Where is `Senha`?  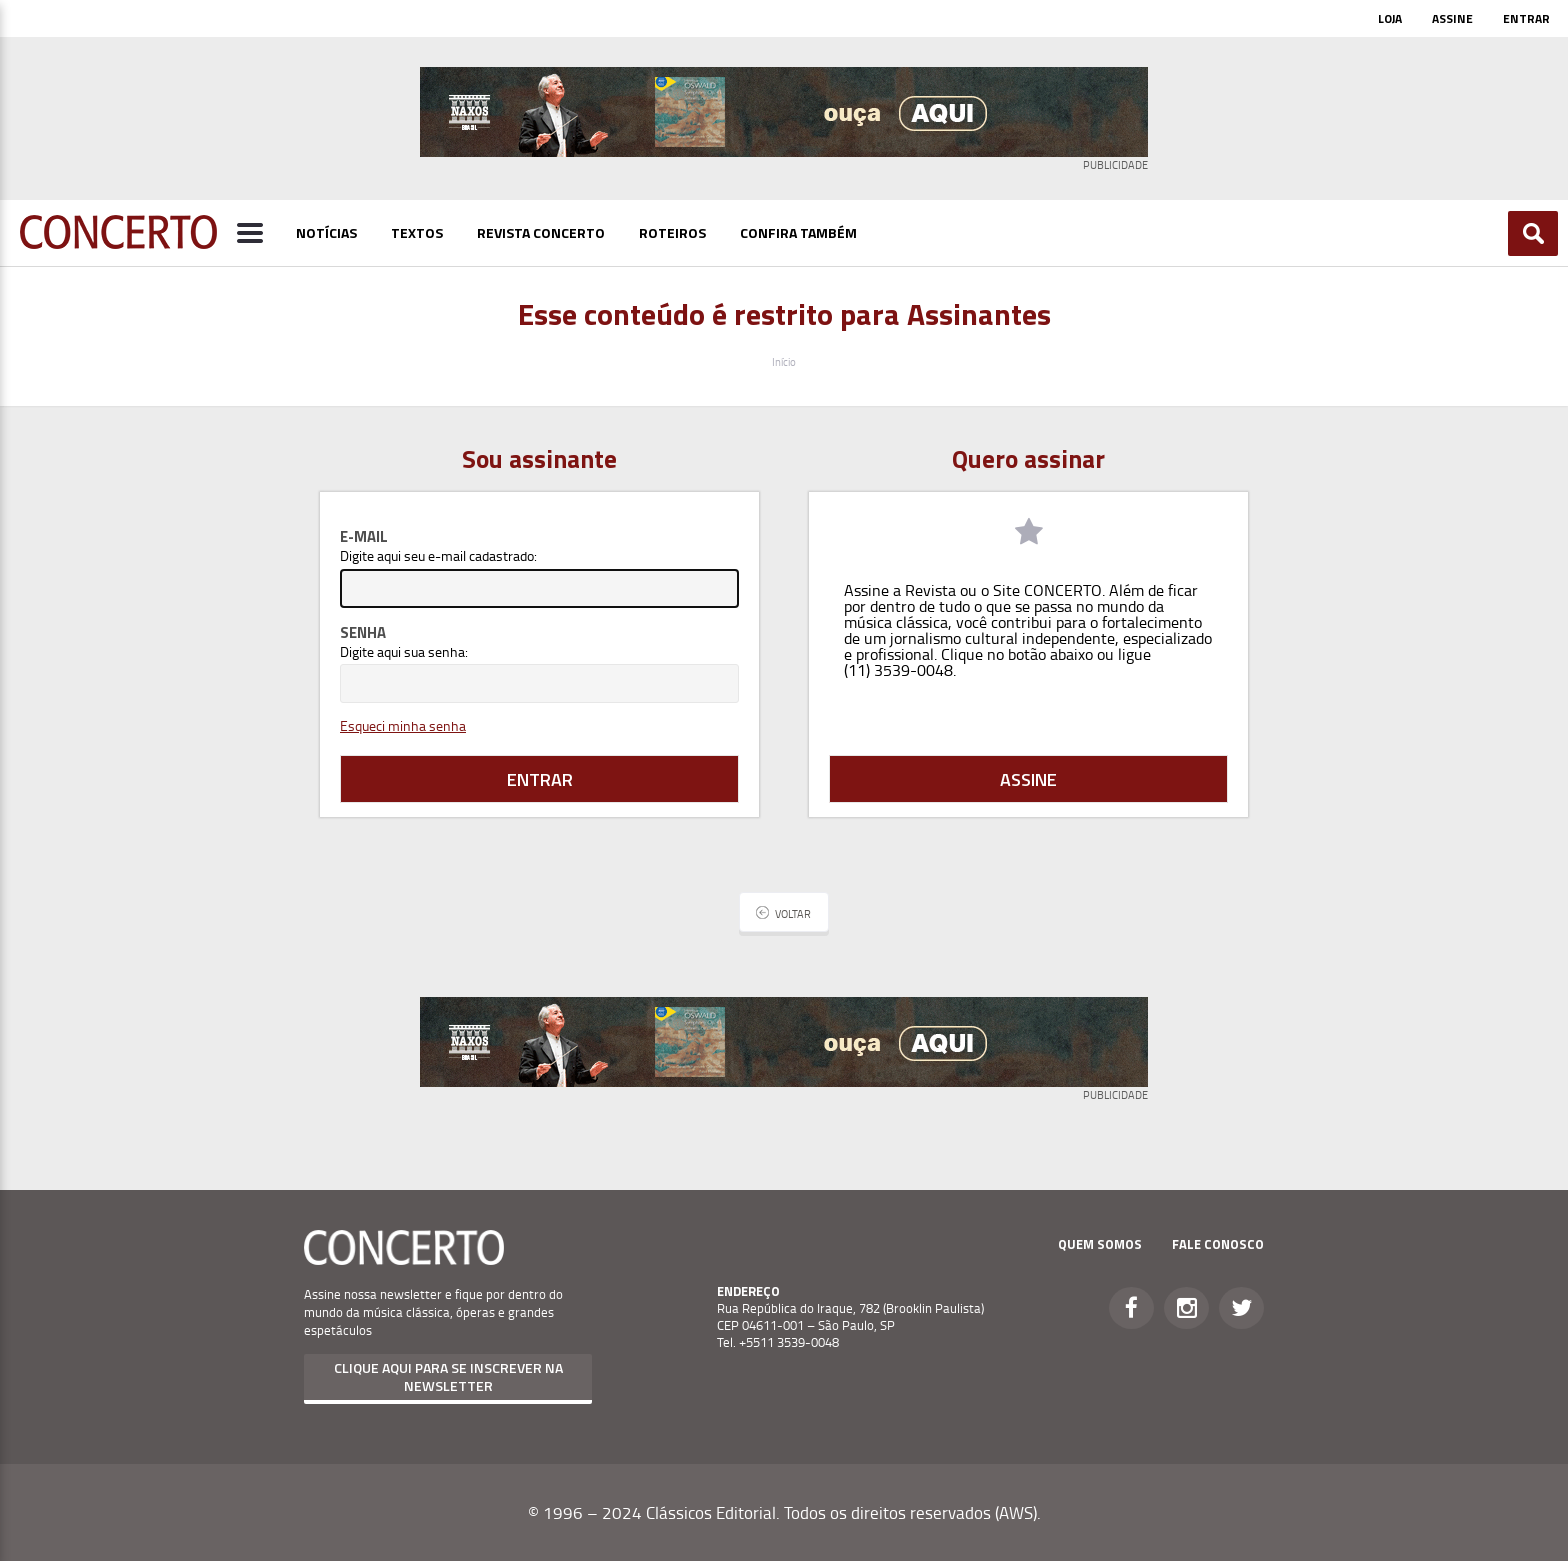 Senha is located at coordinates (363, 632).